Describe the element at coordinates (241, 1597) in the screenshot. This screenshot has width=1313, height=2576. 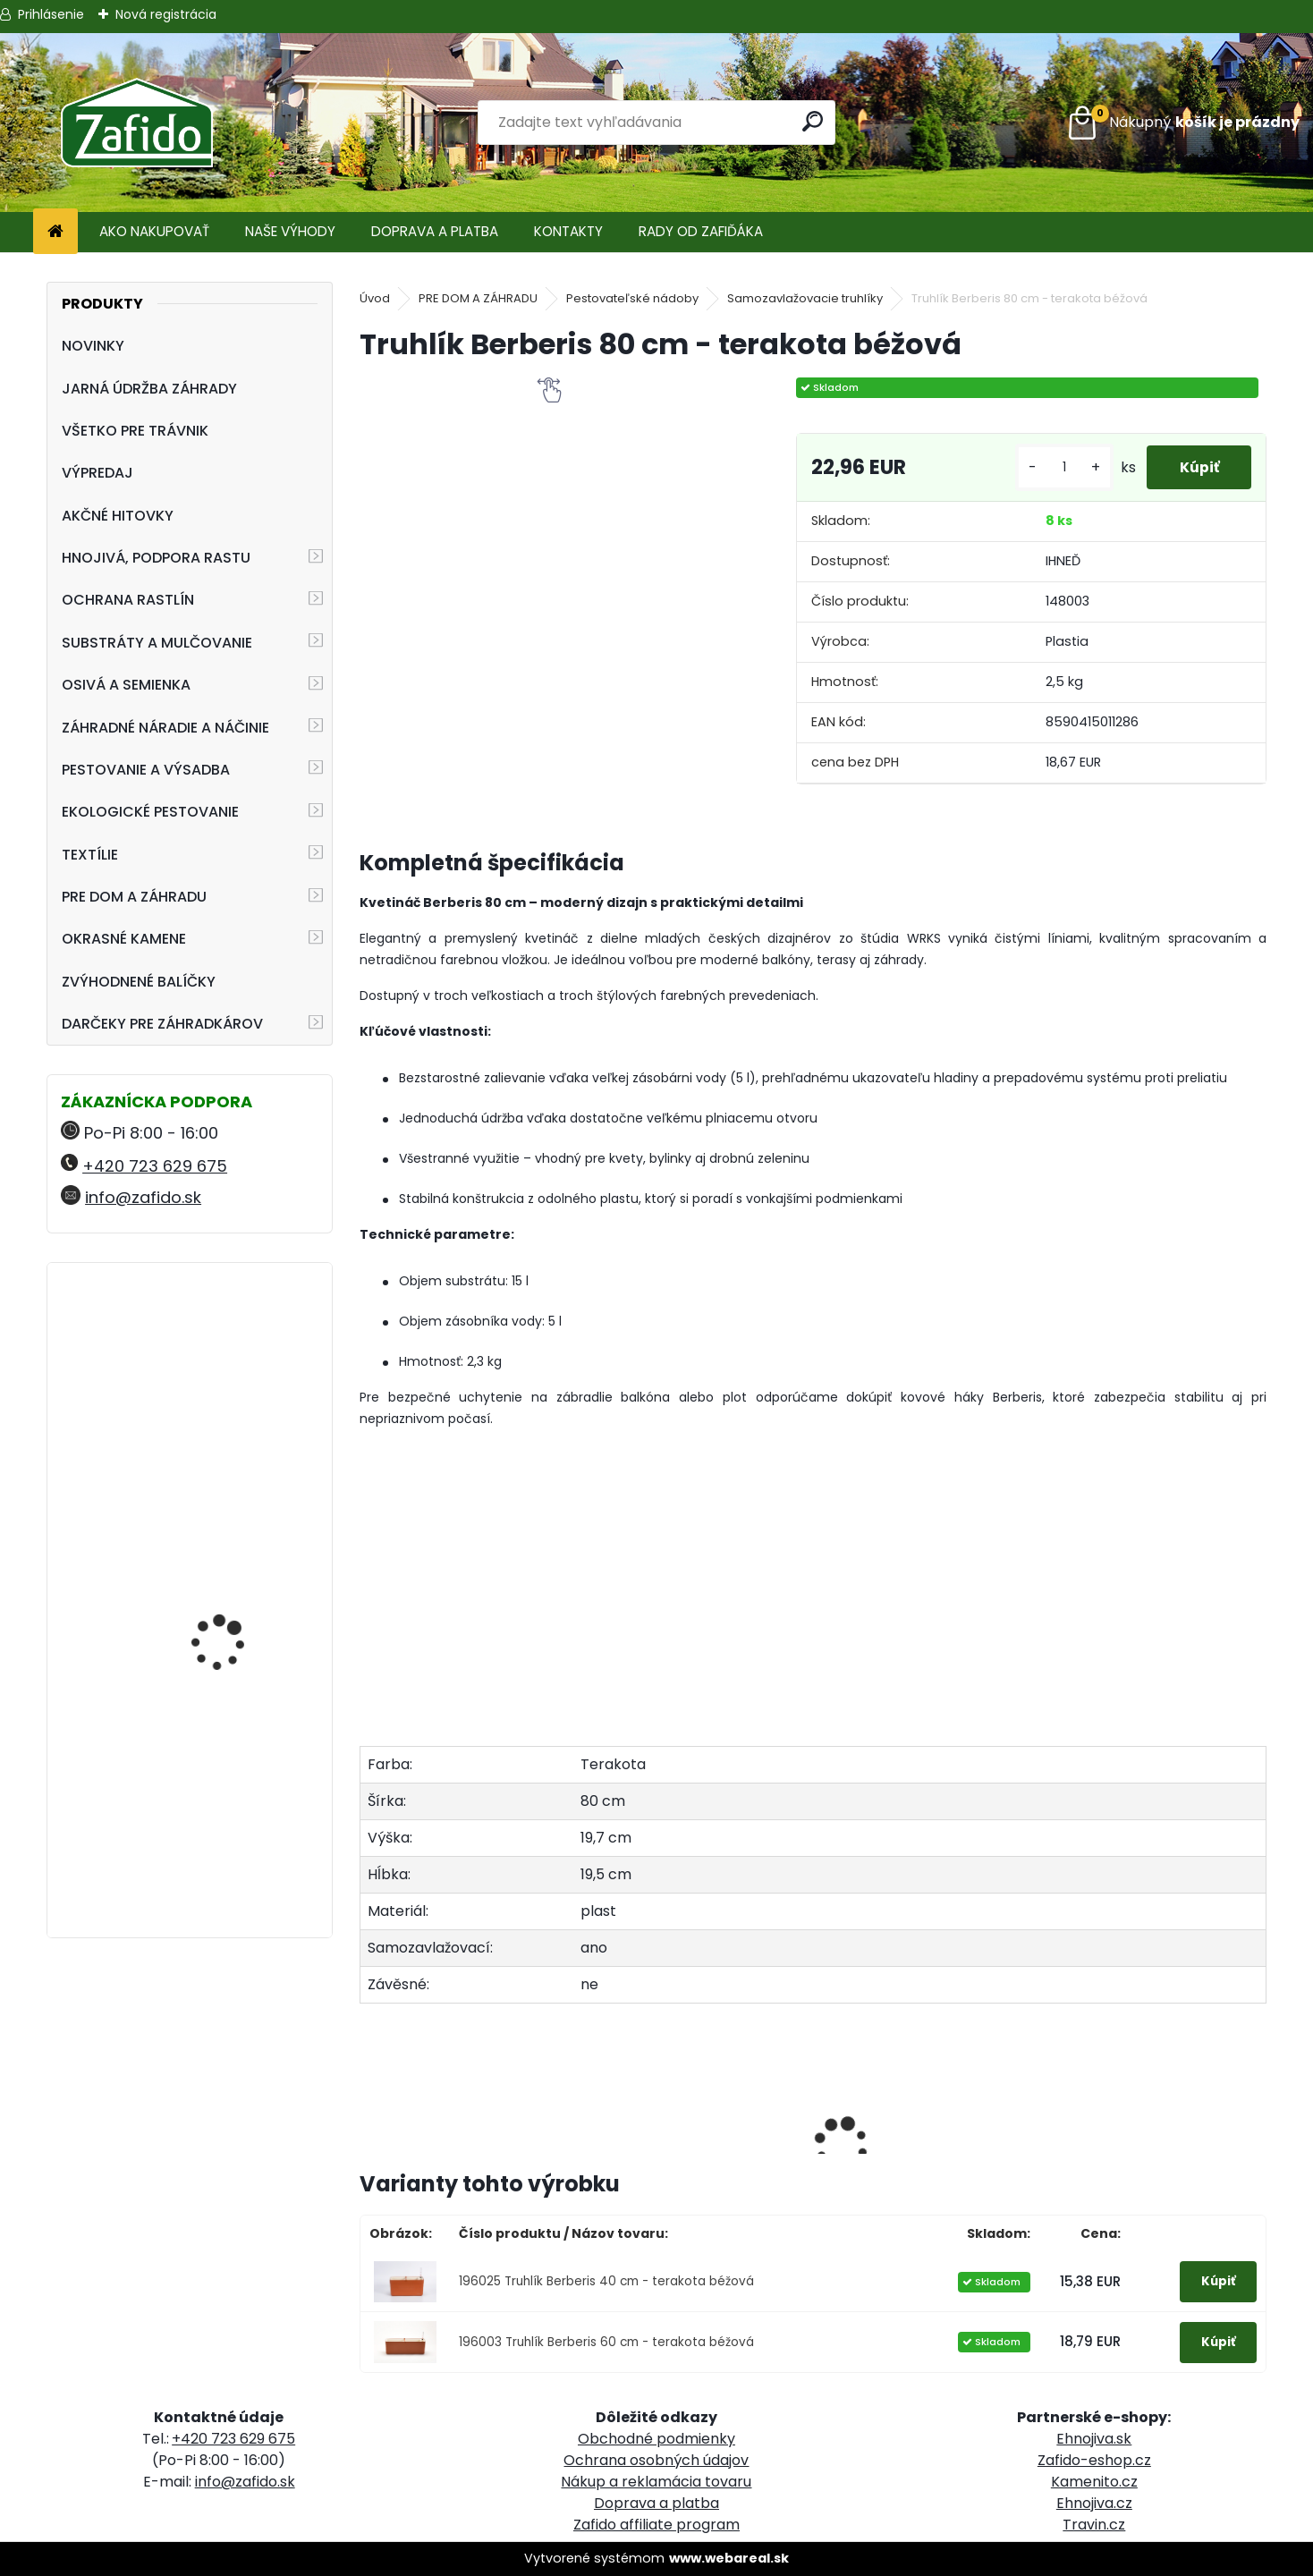
I see `Swiss Hori-Hori Felco 441` at that location.